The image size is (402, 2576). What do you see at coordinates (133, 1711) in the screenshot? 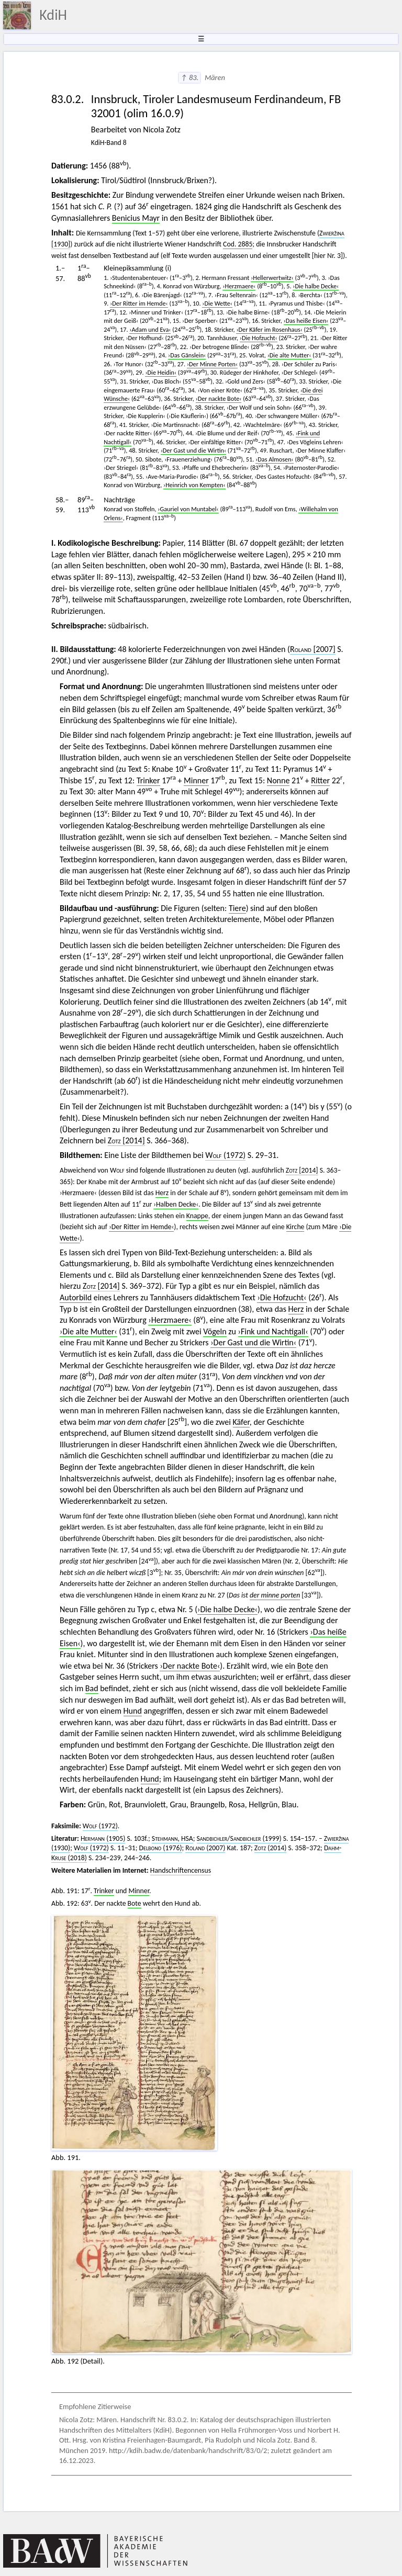
I see `Hund` at bounding box center [133, 1711].